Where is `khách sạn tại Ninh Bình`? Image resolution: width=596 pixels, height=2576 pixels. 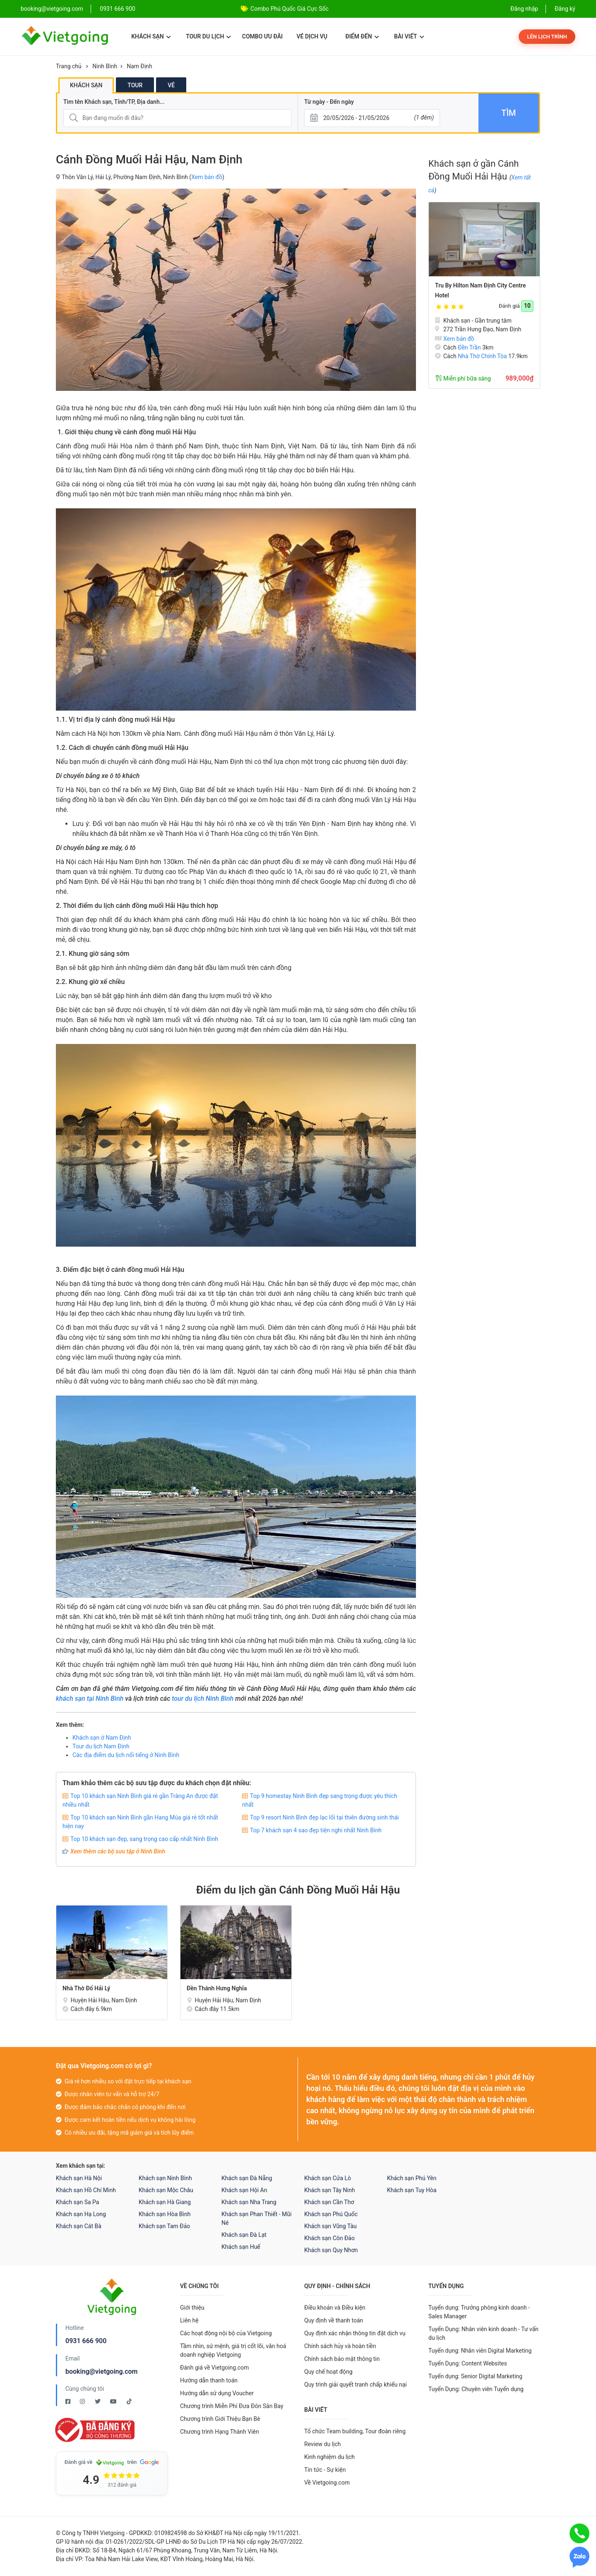 khách sạn tại Ninh Bình is located at coordinates (89, 1698).